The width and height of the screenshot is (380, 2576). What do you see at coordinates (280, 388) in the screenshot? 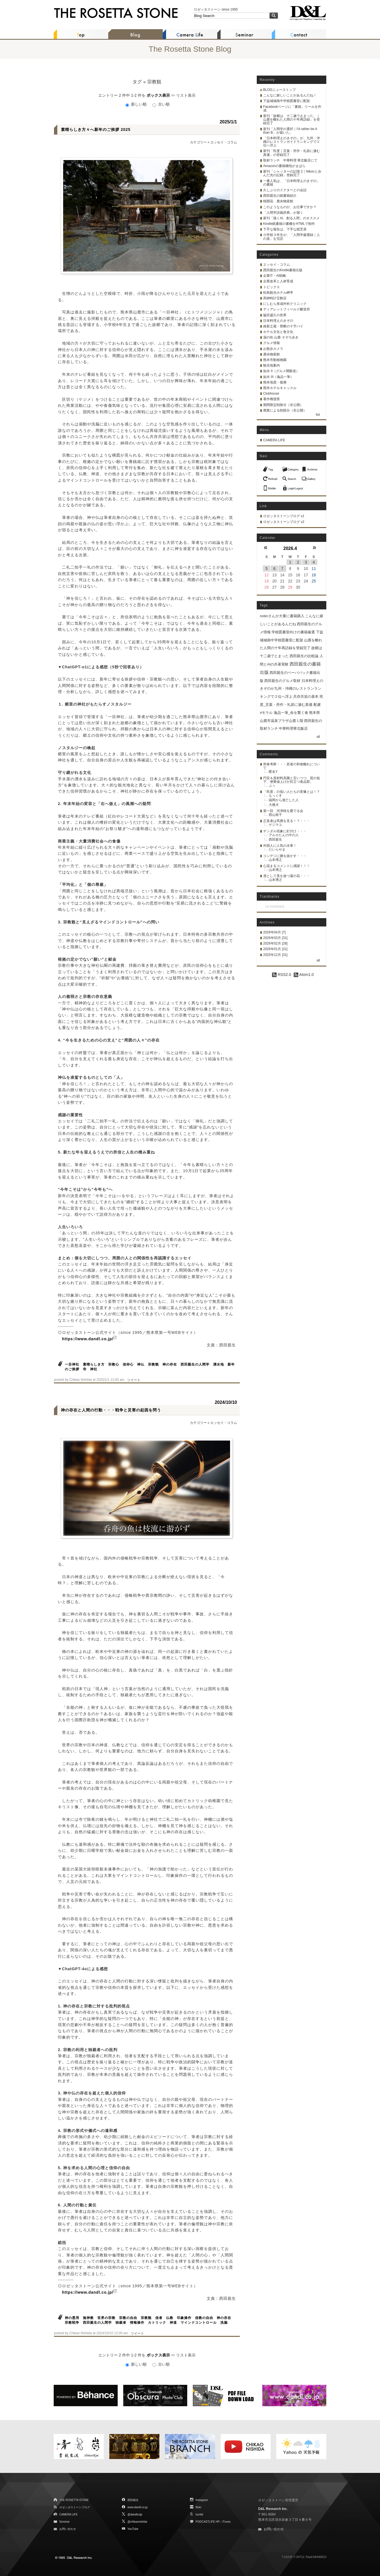
I see `熊本ホテルキャッスル` at bounding box center [280, 388].